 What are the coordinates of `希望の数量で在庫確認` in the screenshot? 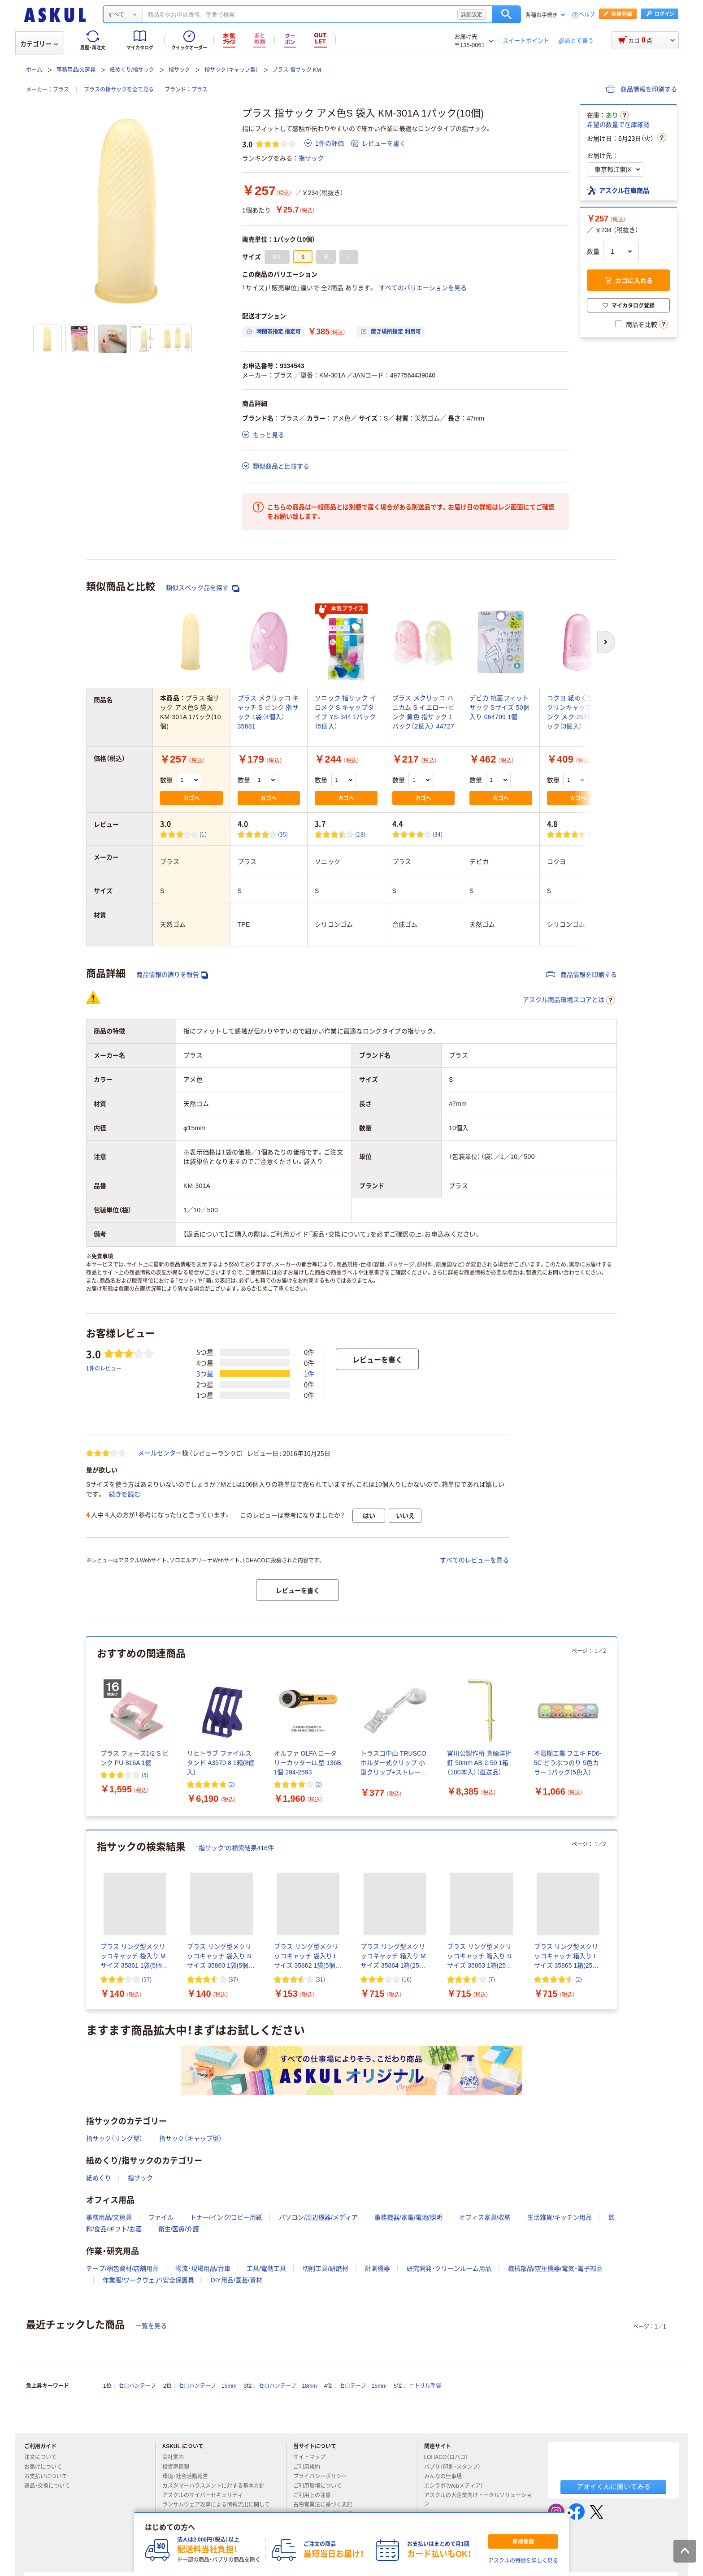 It's located at (618, 124).